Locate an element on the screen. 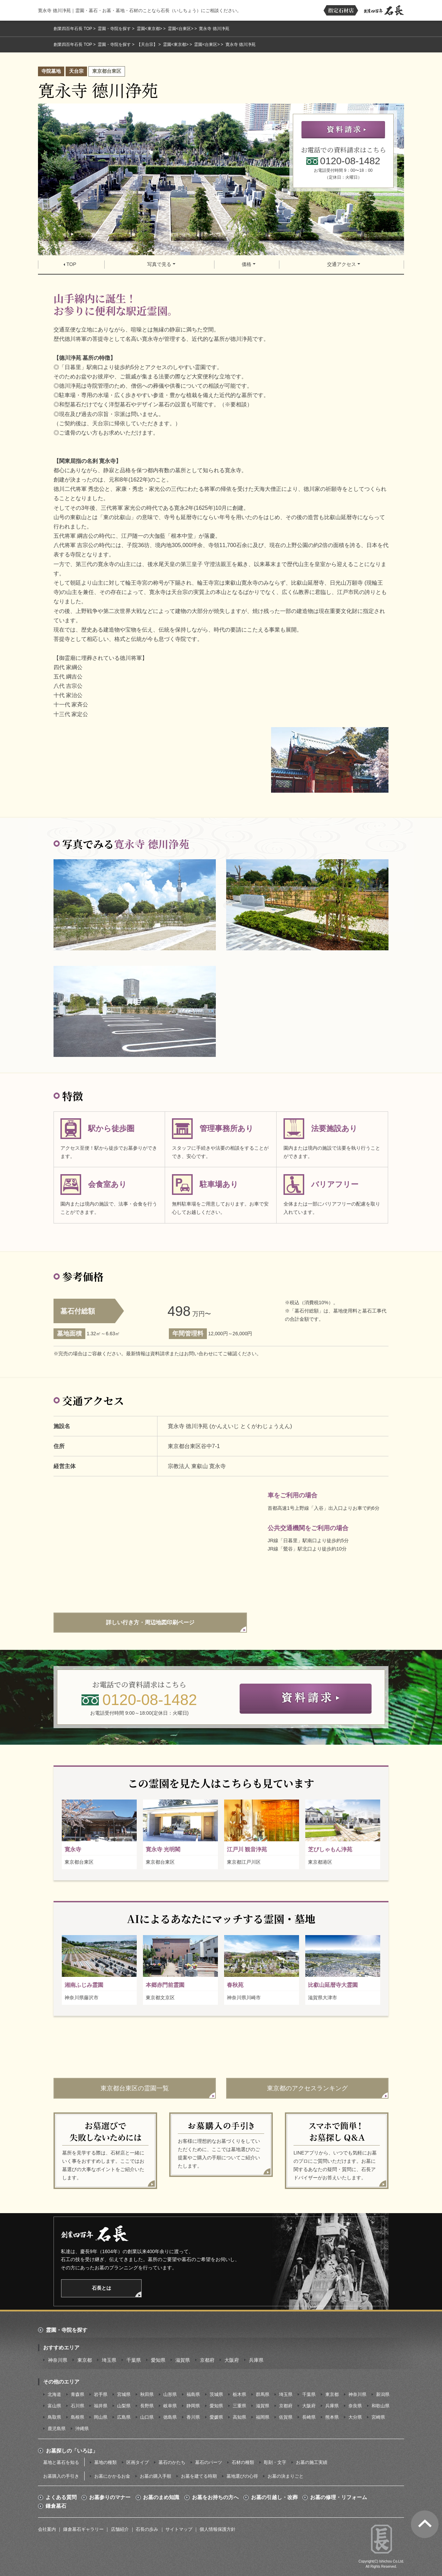  佐賀県 is located at coordinates (285, 2417).